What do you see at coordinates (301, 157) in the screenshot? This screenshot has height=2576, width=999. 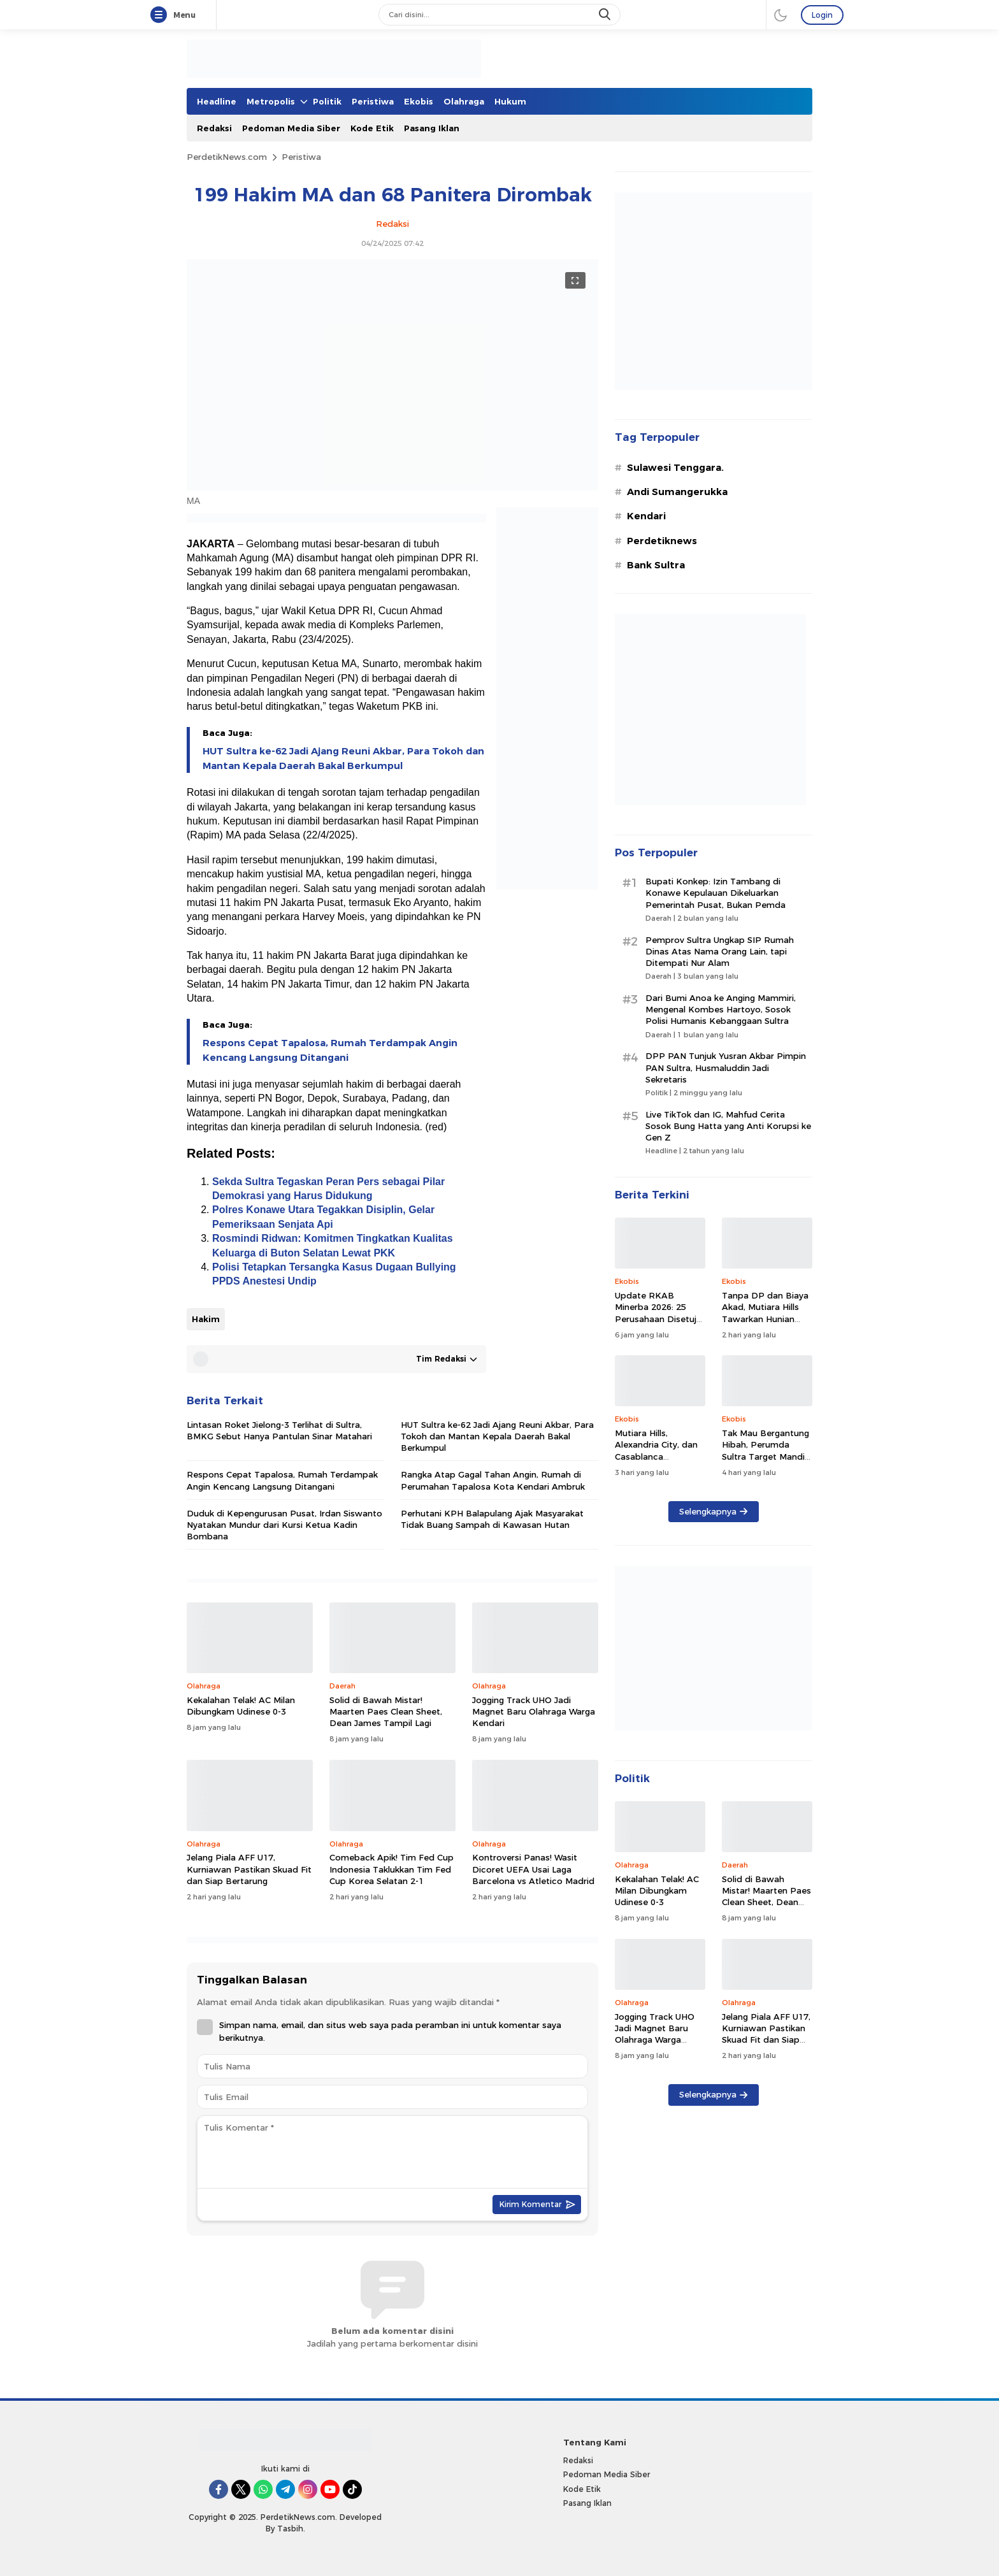 I see `Peristiwa` at bounding box center [301, 157].